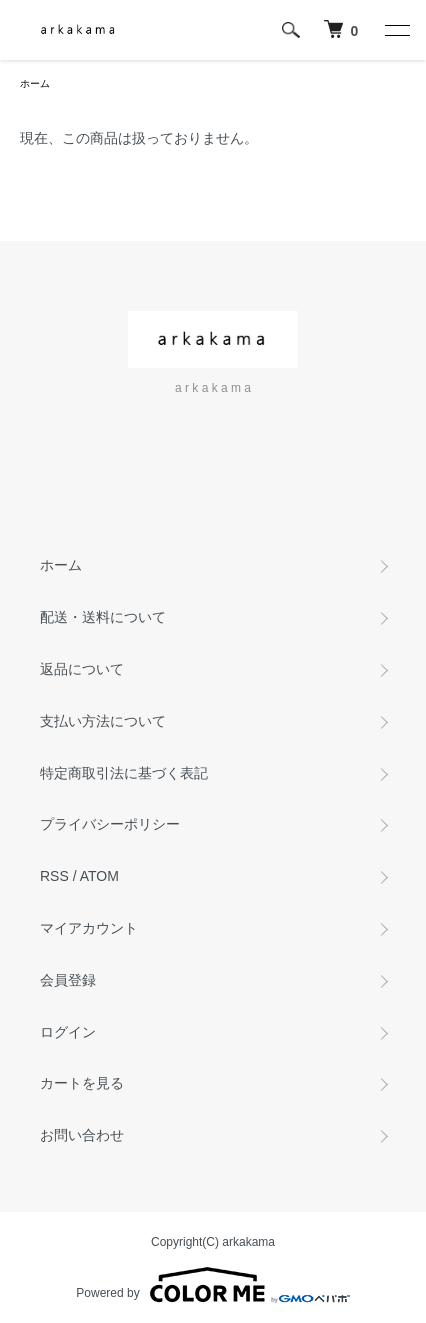 The width and height of the screenshot is (426, 1323). Describe the element at coordinates (396, 30) in the screenshot. I see `[メニュー]` at that location.